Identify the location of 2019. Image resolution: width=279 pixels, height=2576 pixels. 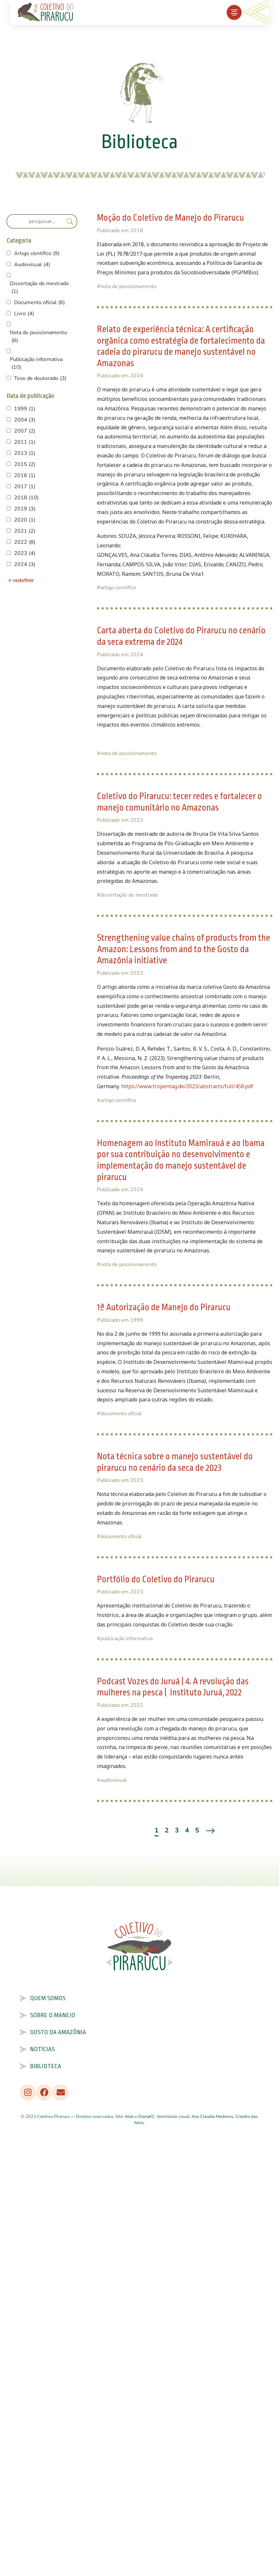
(24, 509).